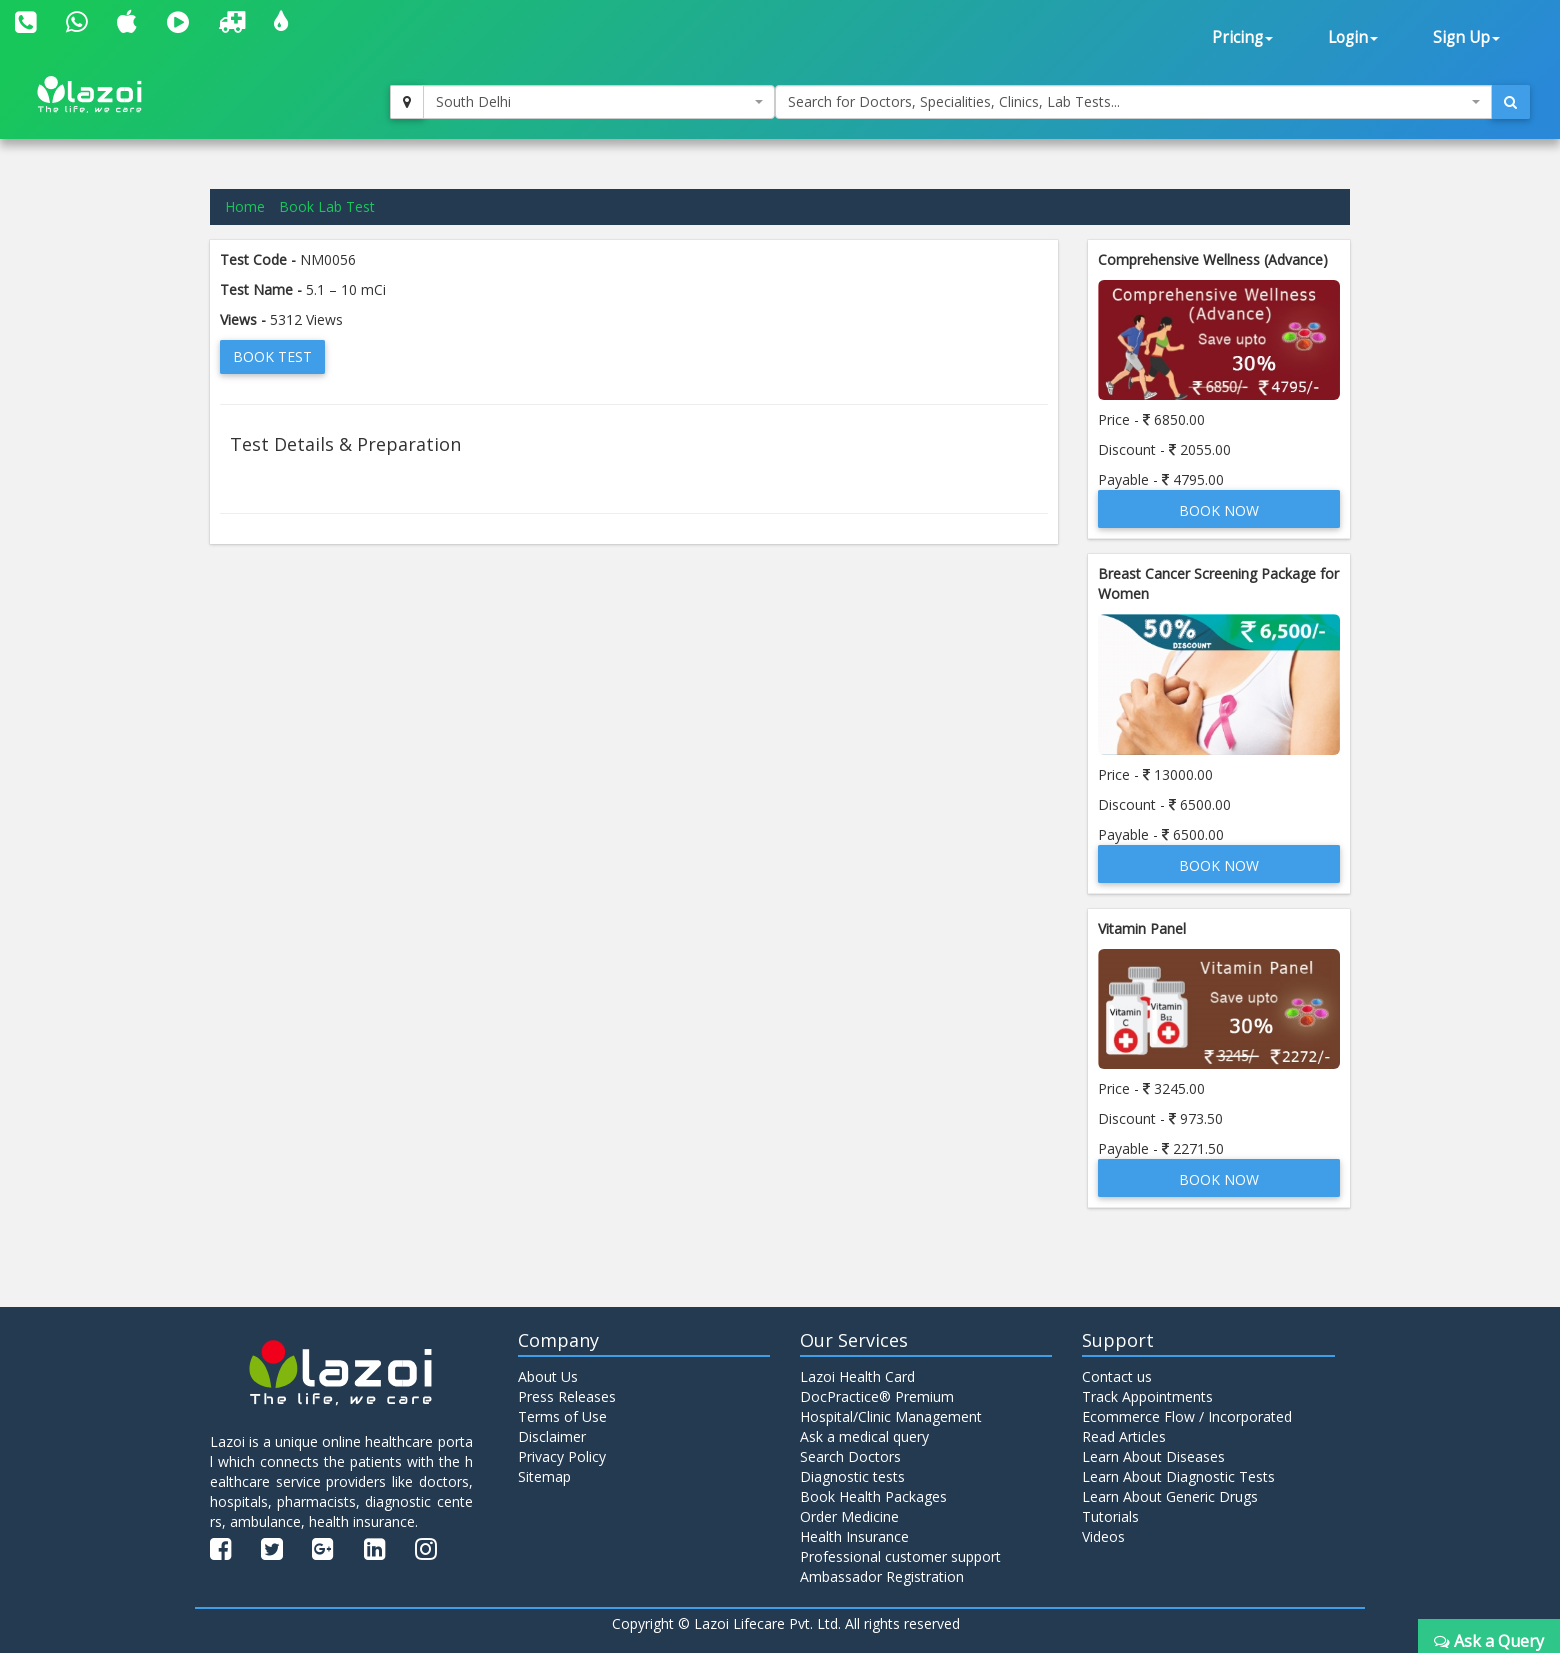 The height and width of the screenshot is (1653, 1560). What do you see at coordinates (877, 1396) in the screenshot?
I see `DocPractice® Premium` at bounding box center [877, 1396].